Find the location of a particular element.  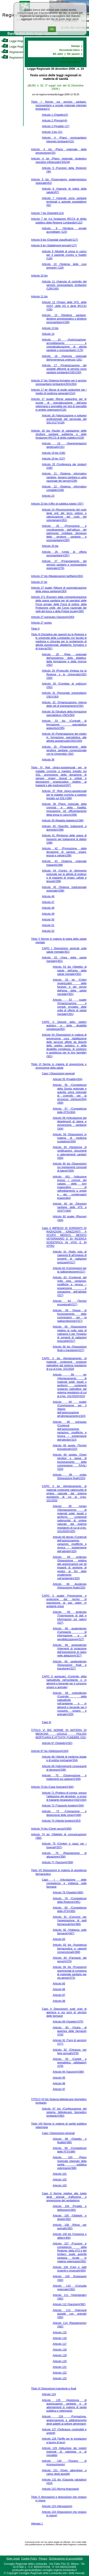

Articolo 3 bis (21) is located at coordinates (52, 132).